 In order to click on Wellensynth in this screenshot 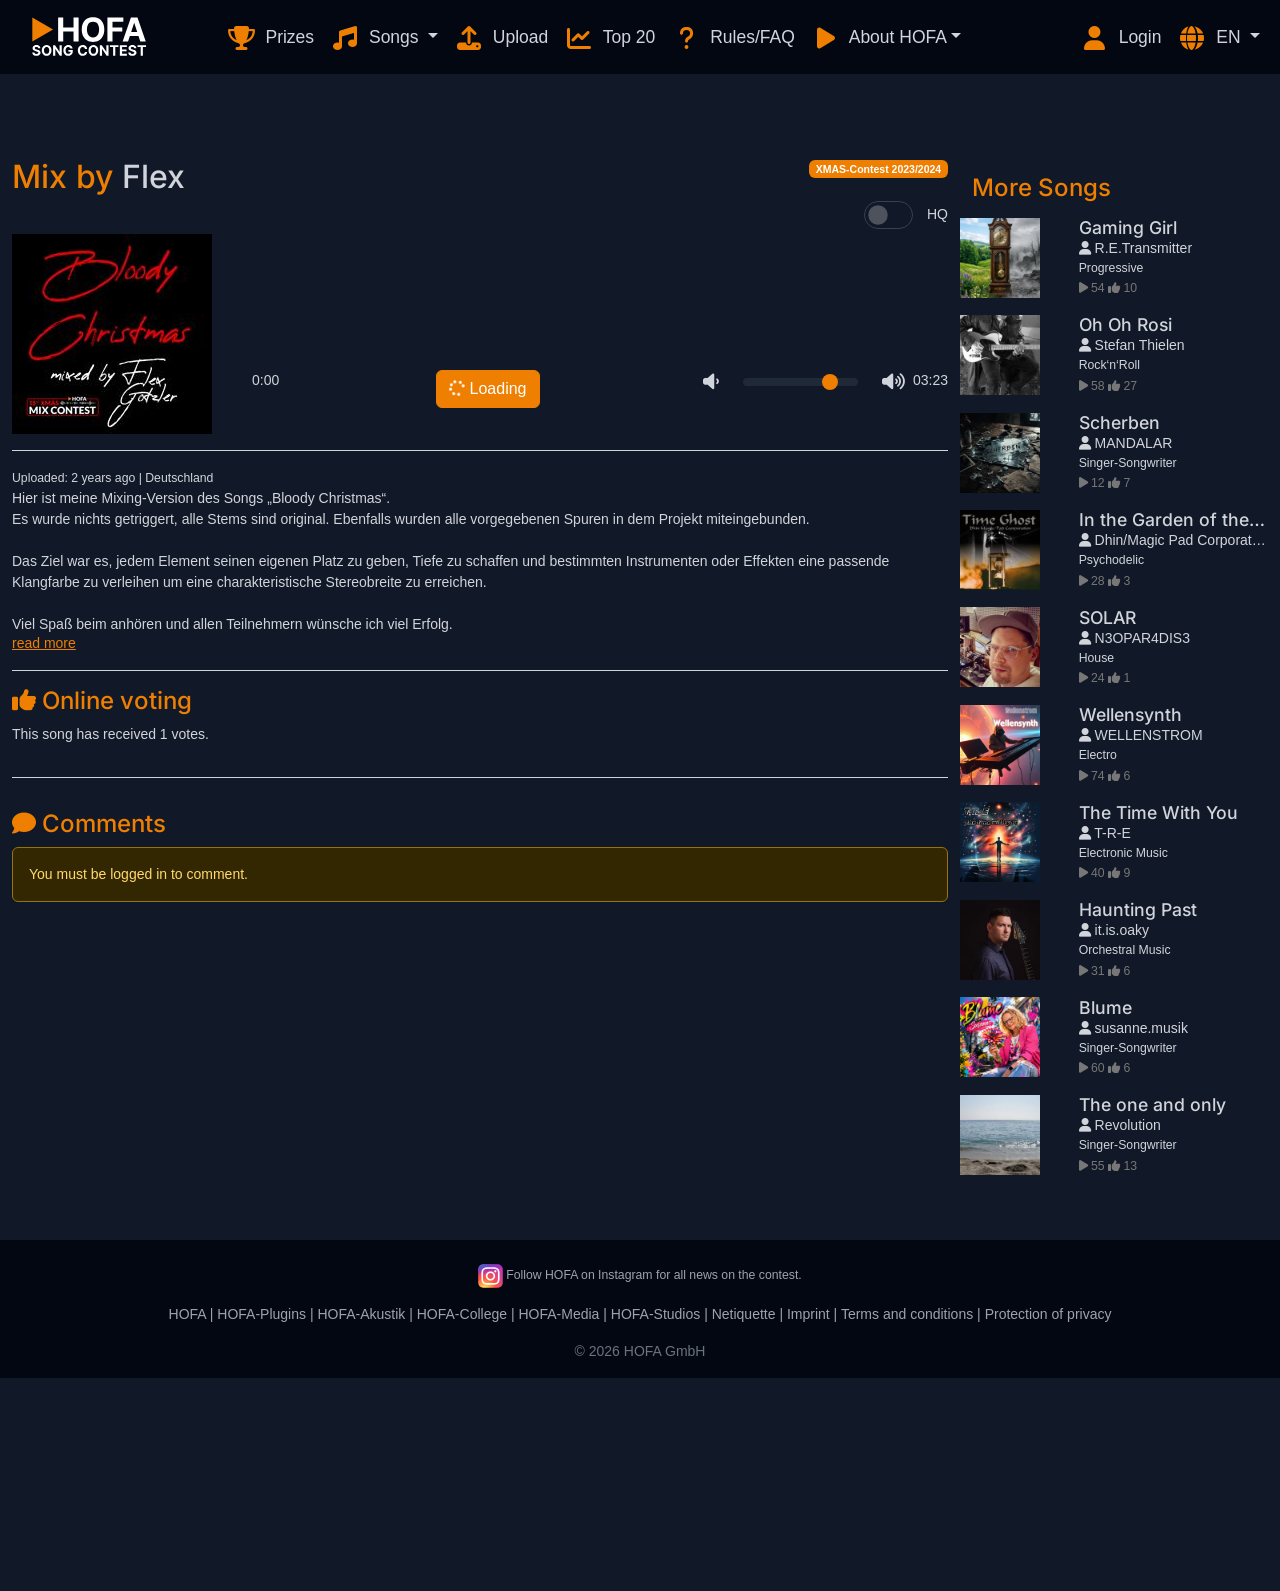, I will do `click(1130, 927)`.